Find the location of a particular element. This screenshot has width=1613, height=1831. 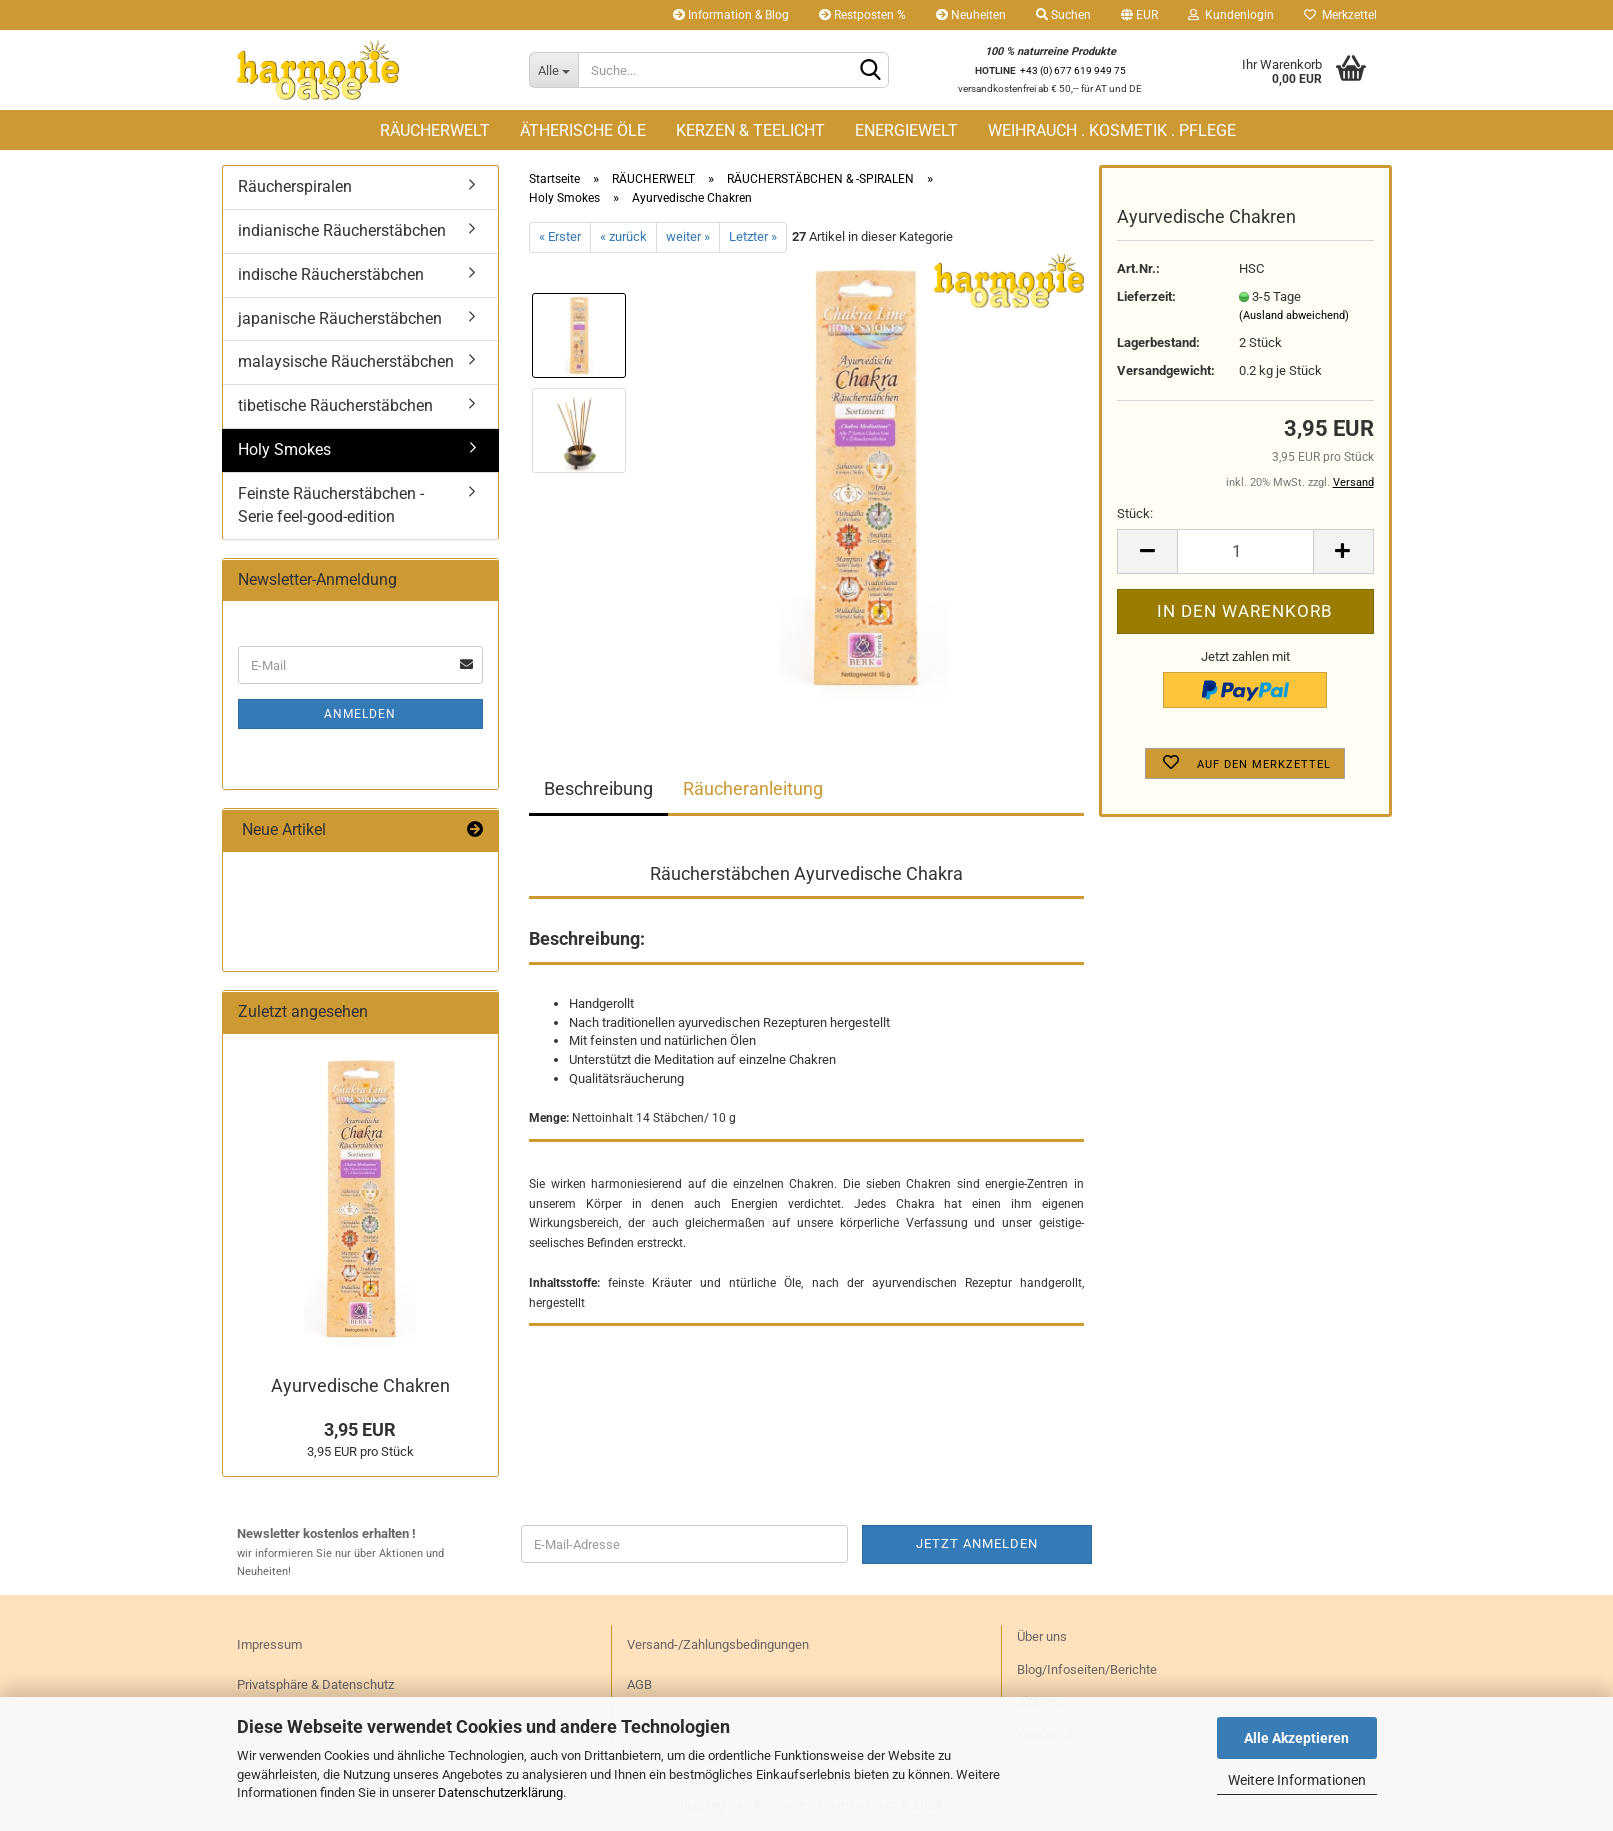

Räucheranleitung is located at coordinates (753, 788).